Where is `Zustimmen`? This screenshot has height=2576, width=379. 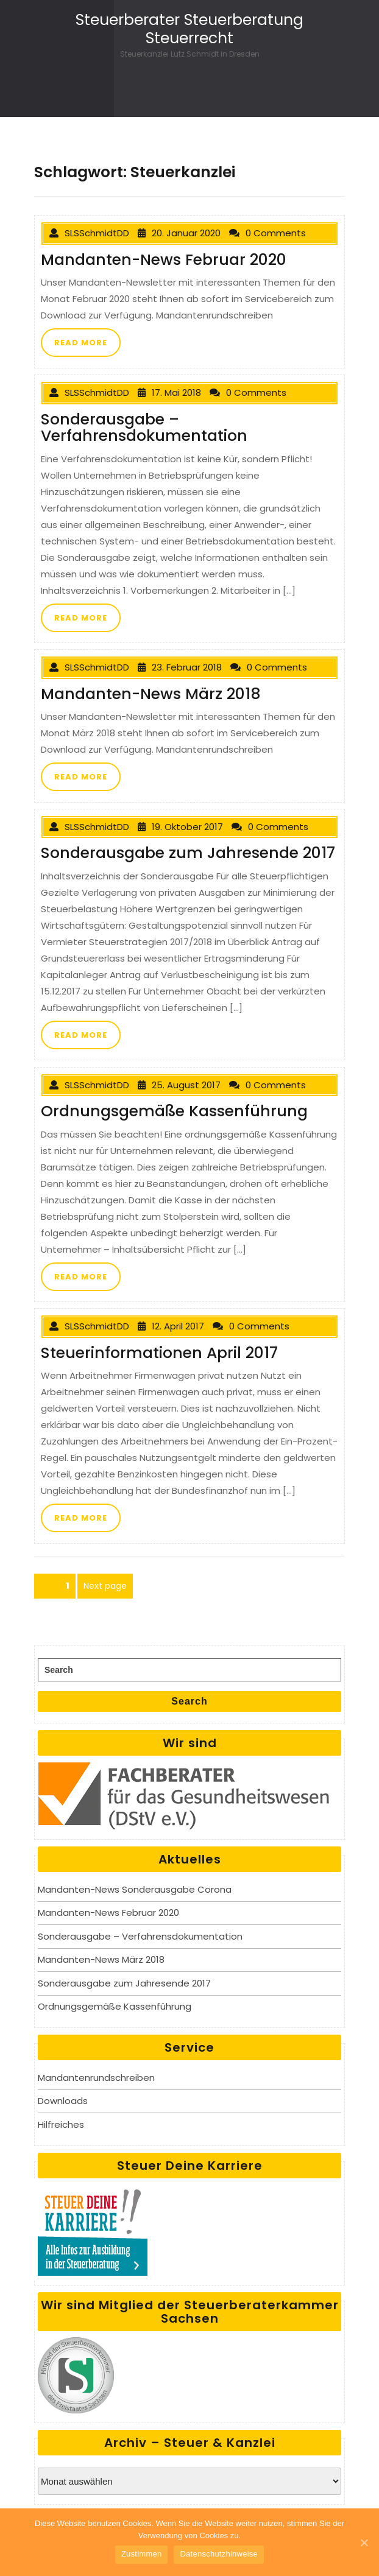 Zustimmen is located at coordinates (141, 2553).